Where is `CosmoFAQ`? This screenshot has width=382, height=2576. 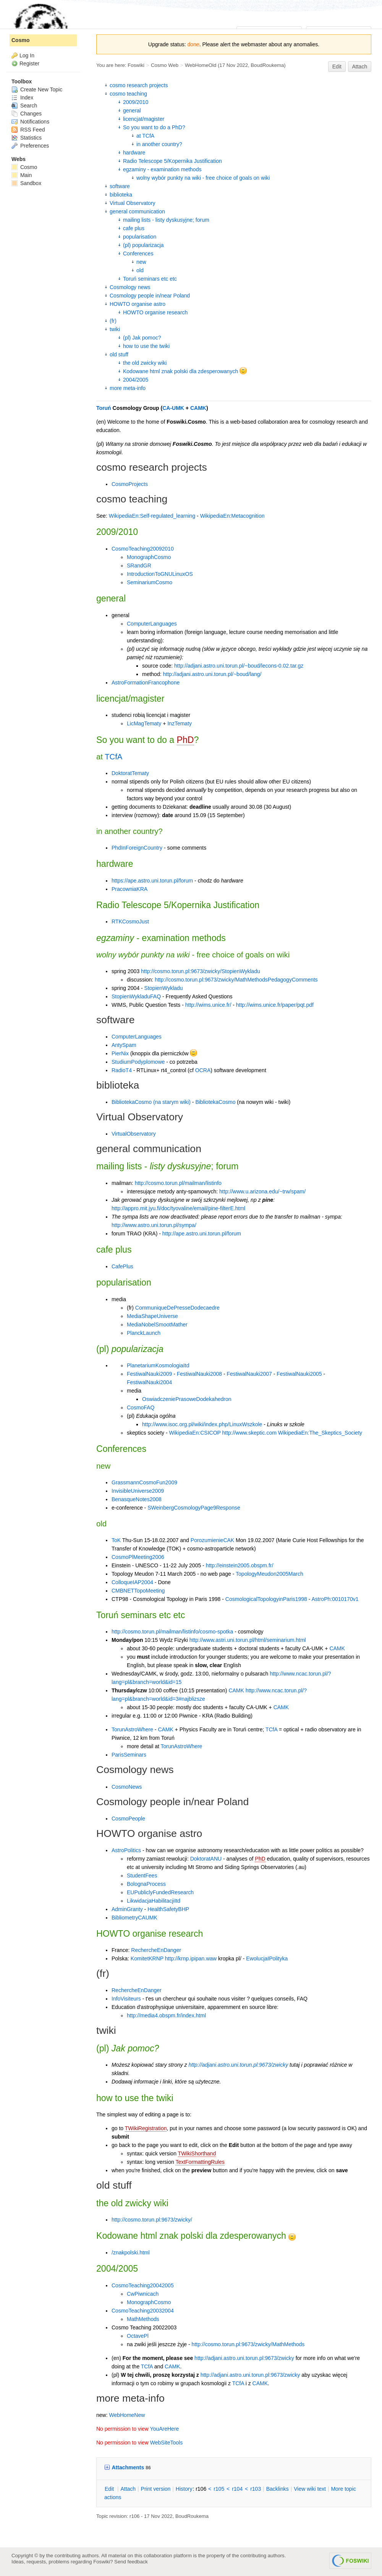 CosmoFAQ is located at coordinates (140, 1407).